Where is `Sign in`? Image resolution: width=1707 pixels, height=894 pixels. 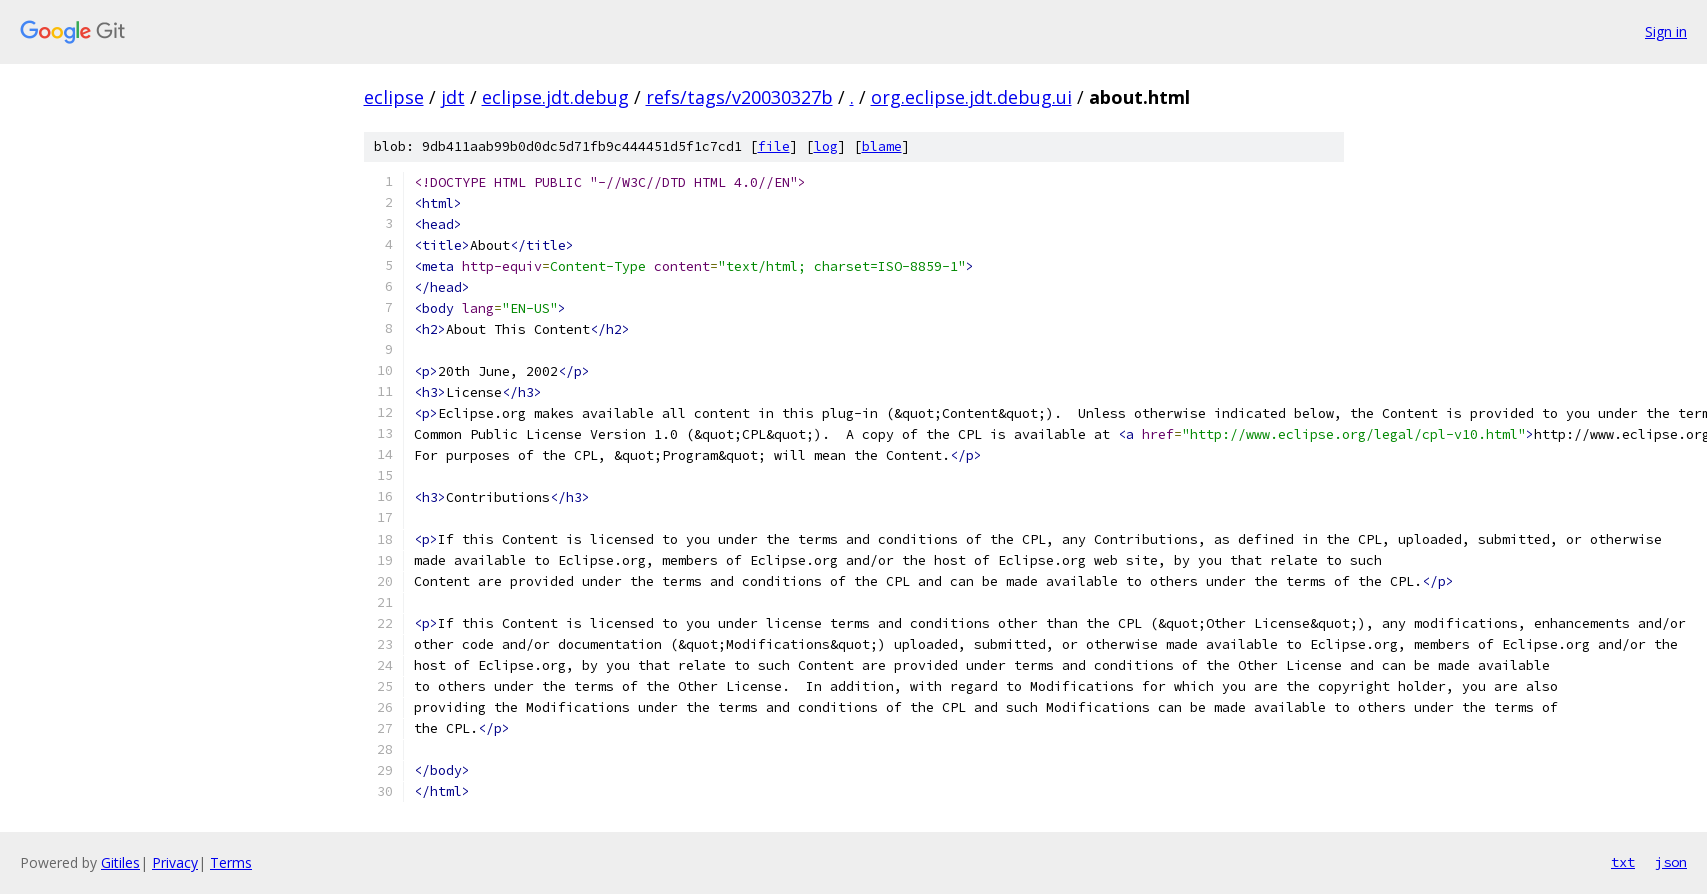 Sign in is located at coordinates (1666, 31).